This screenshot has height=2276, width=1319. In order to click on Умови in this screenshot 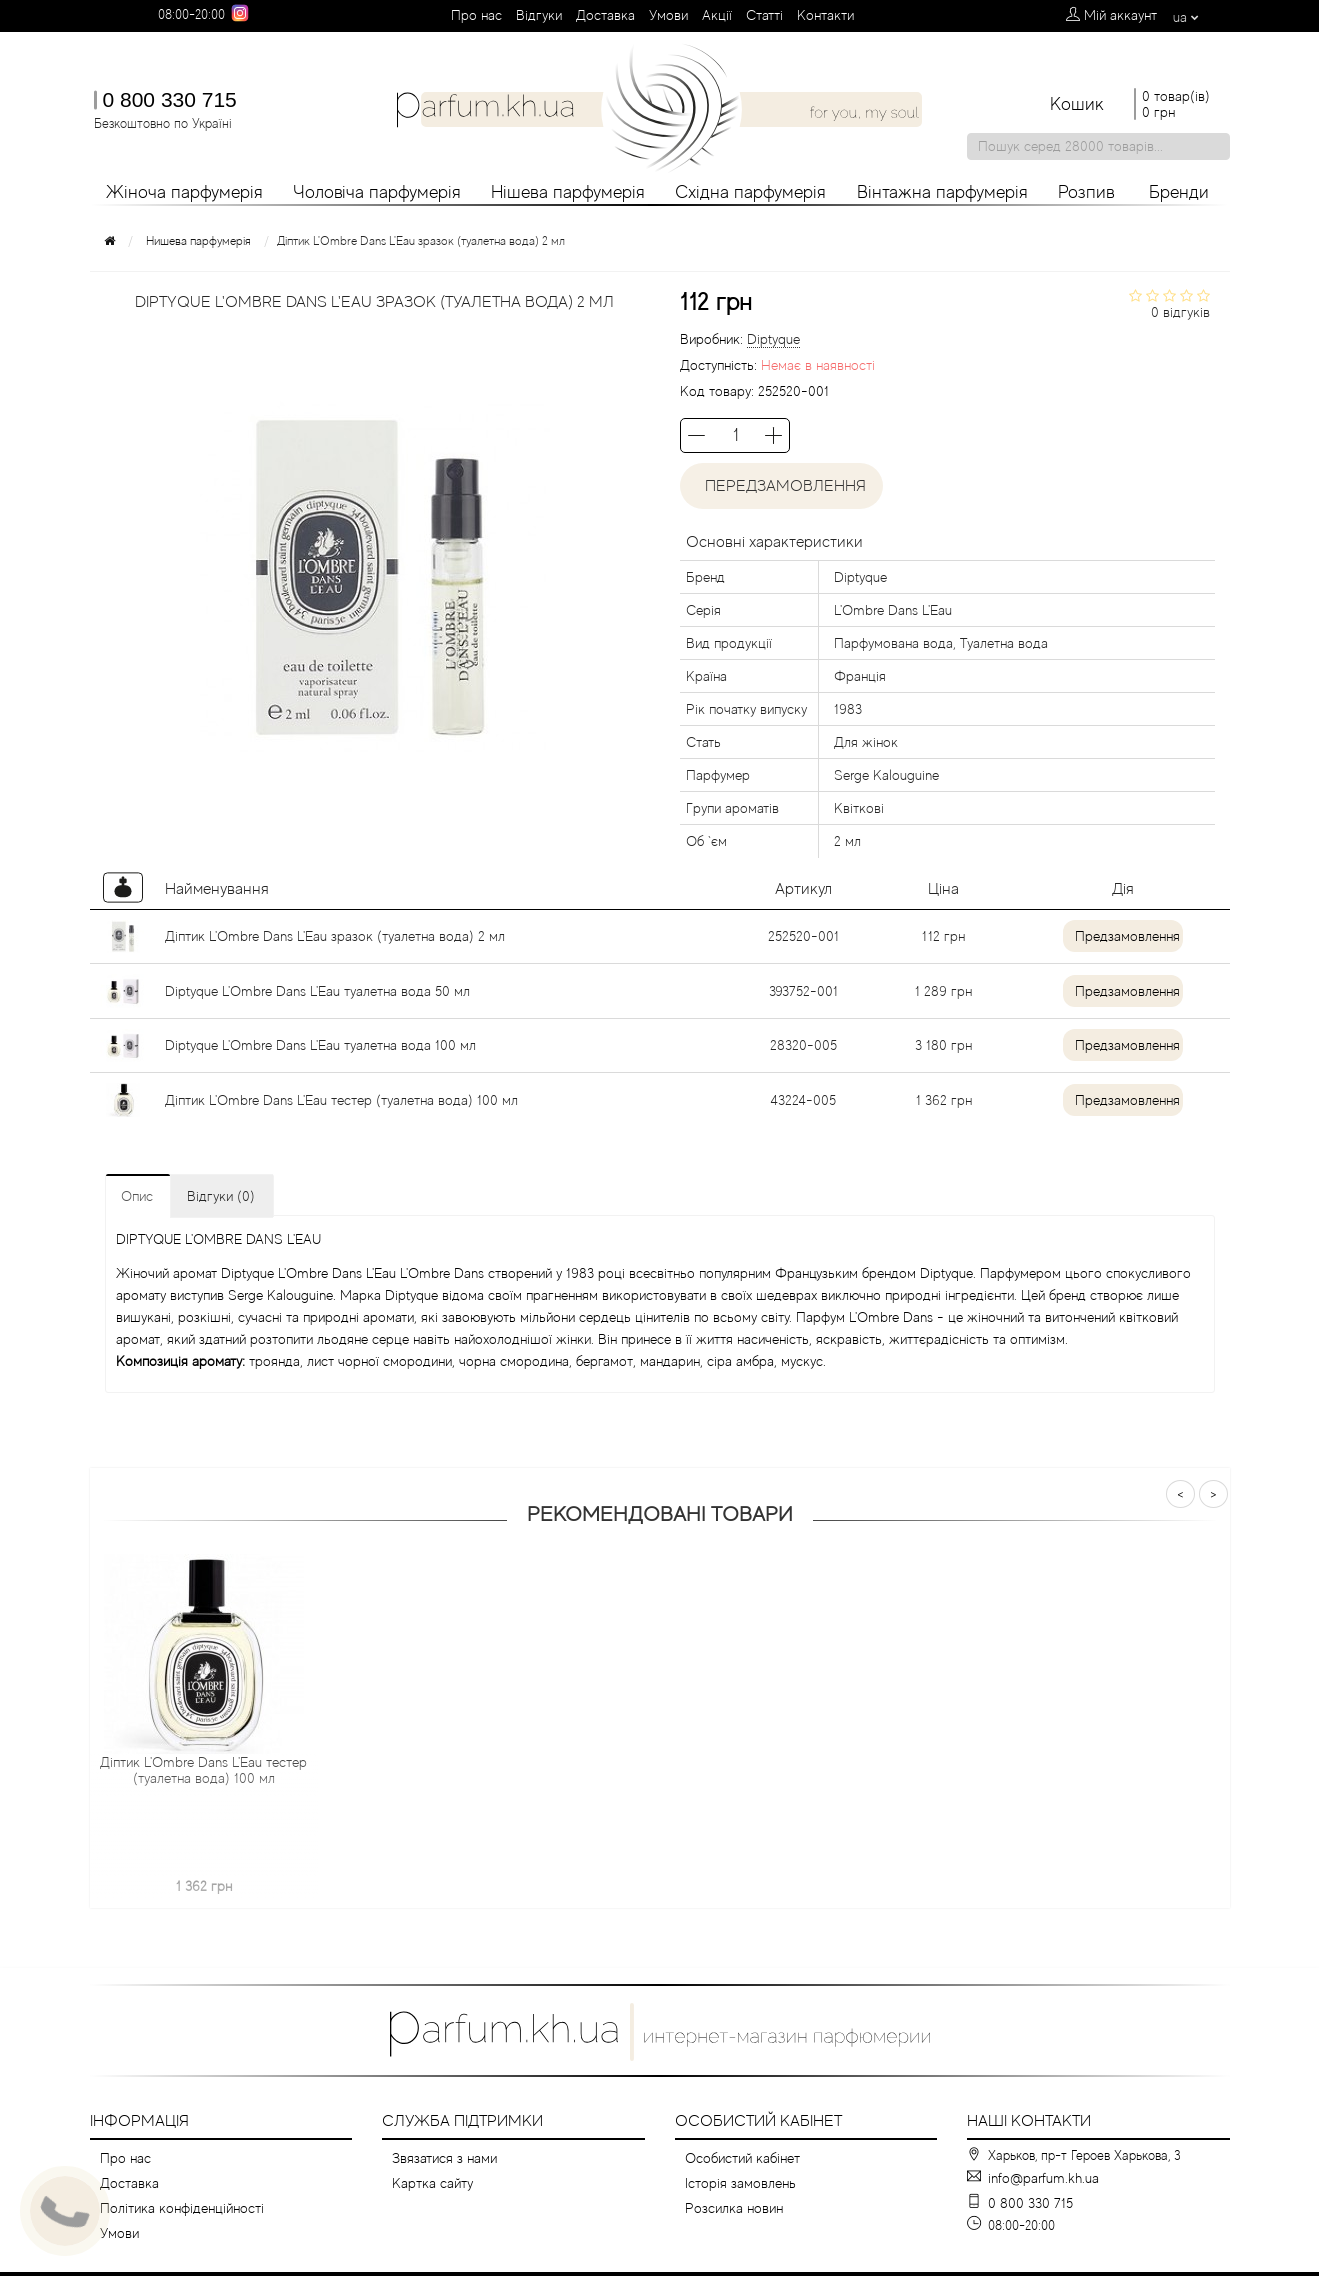, I will do `click(668, 15)`.